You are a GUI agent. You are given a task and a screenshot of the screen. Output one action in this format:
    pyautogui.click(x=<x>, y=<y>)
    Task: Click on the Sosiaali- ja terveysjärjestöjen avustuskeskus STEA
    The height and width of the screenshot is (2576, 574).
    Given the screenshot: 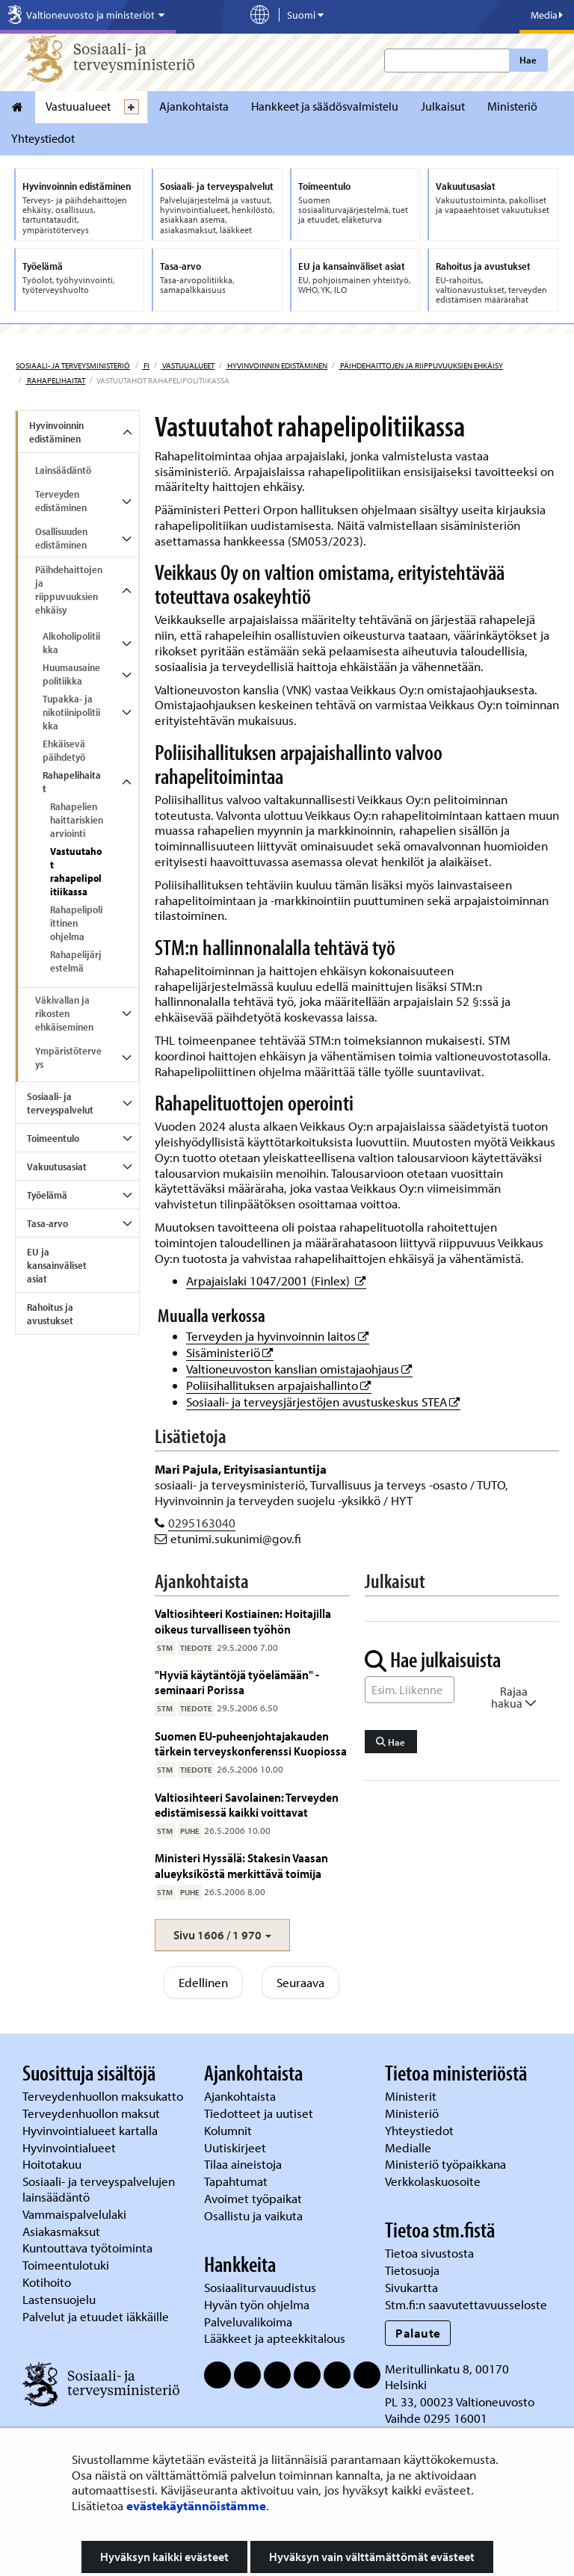 What is the action you would take?
    pyautogui.click(x=323, y=1401)
    